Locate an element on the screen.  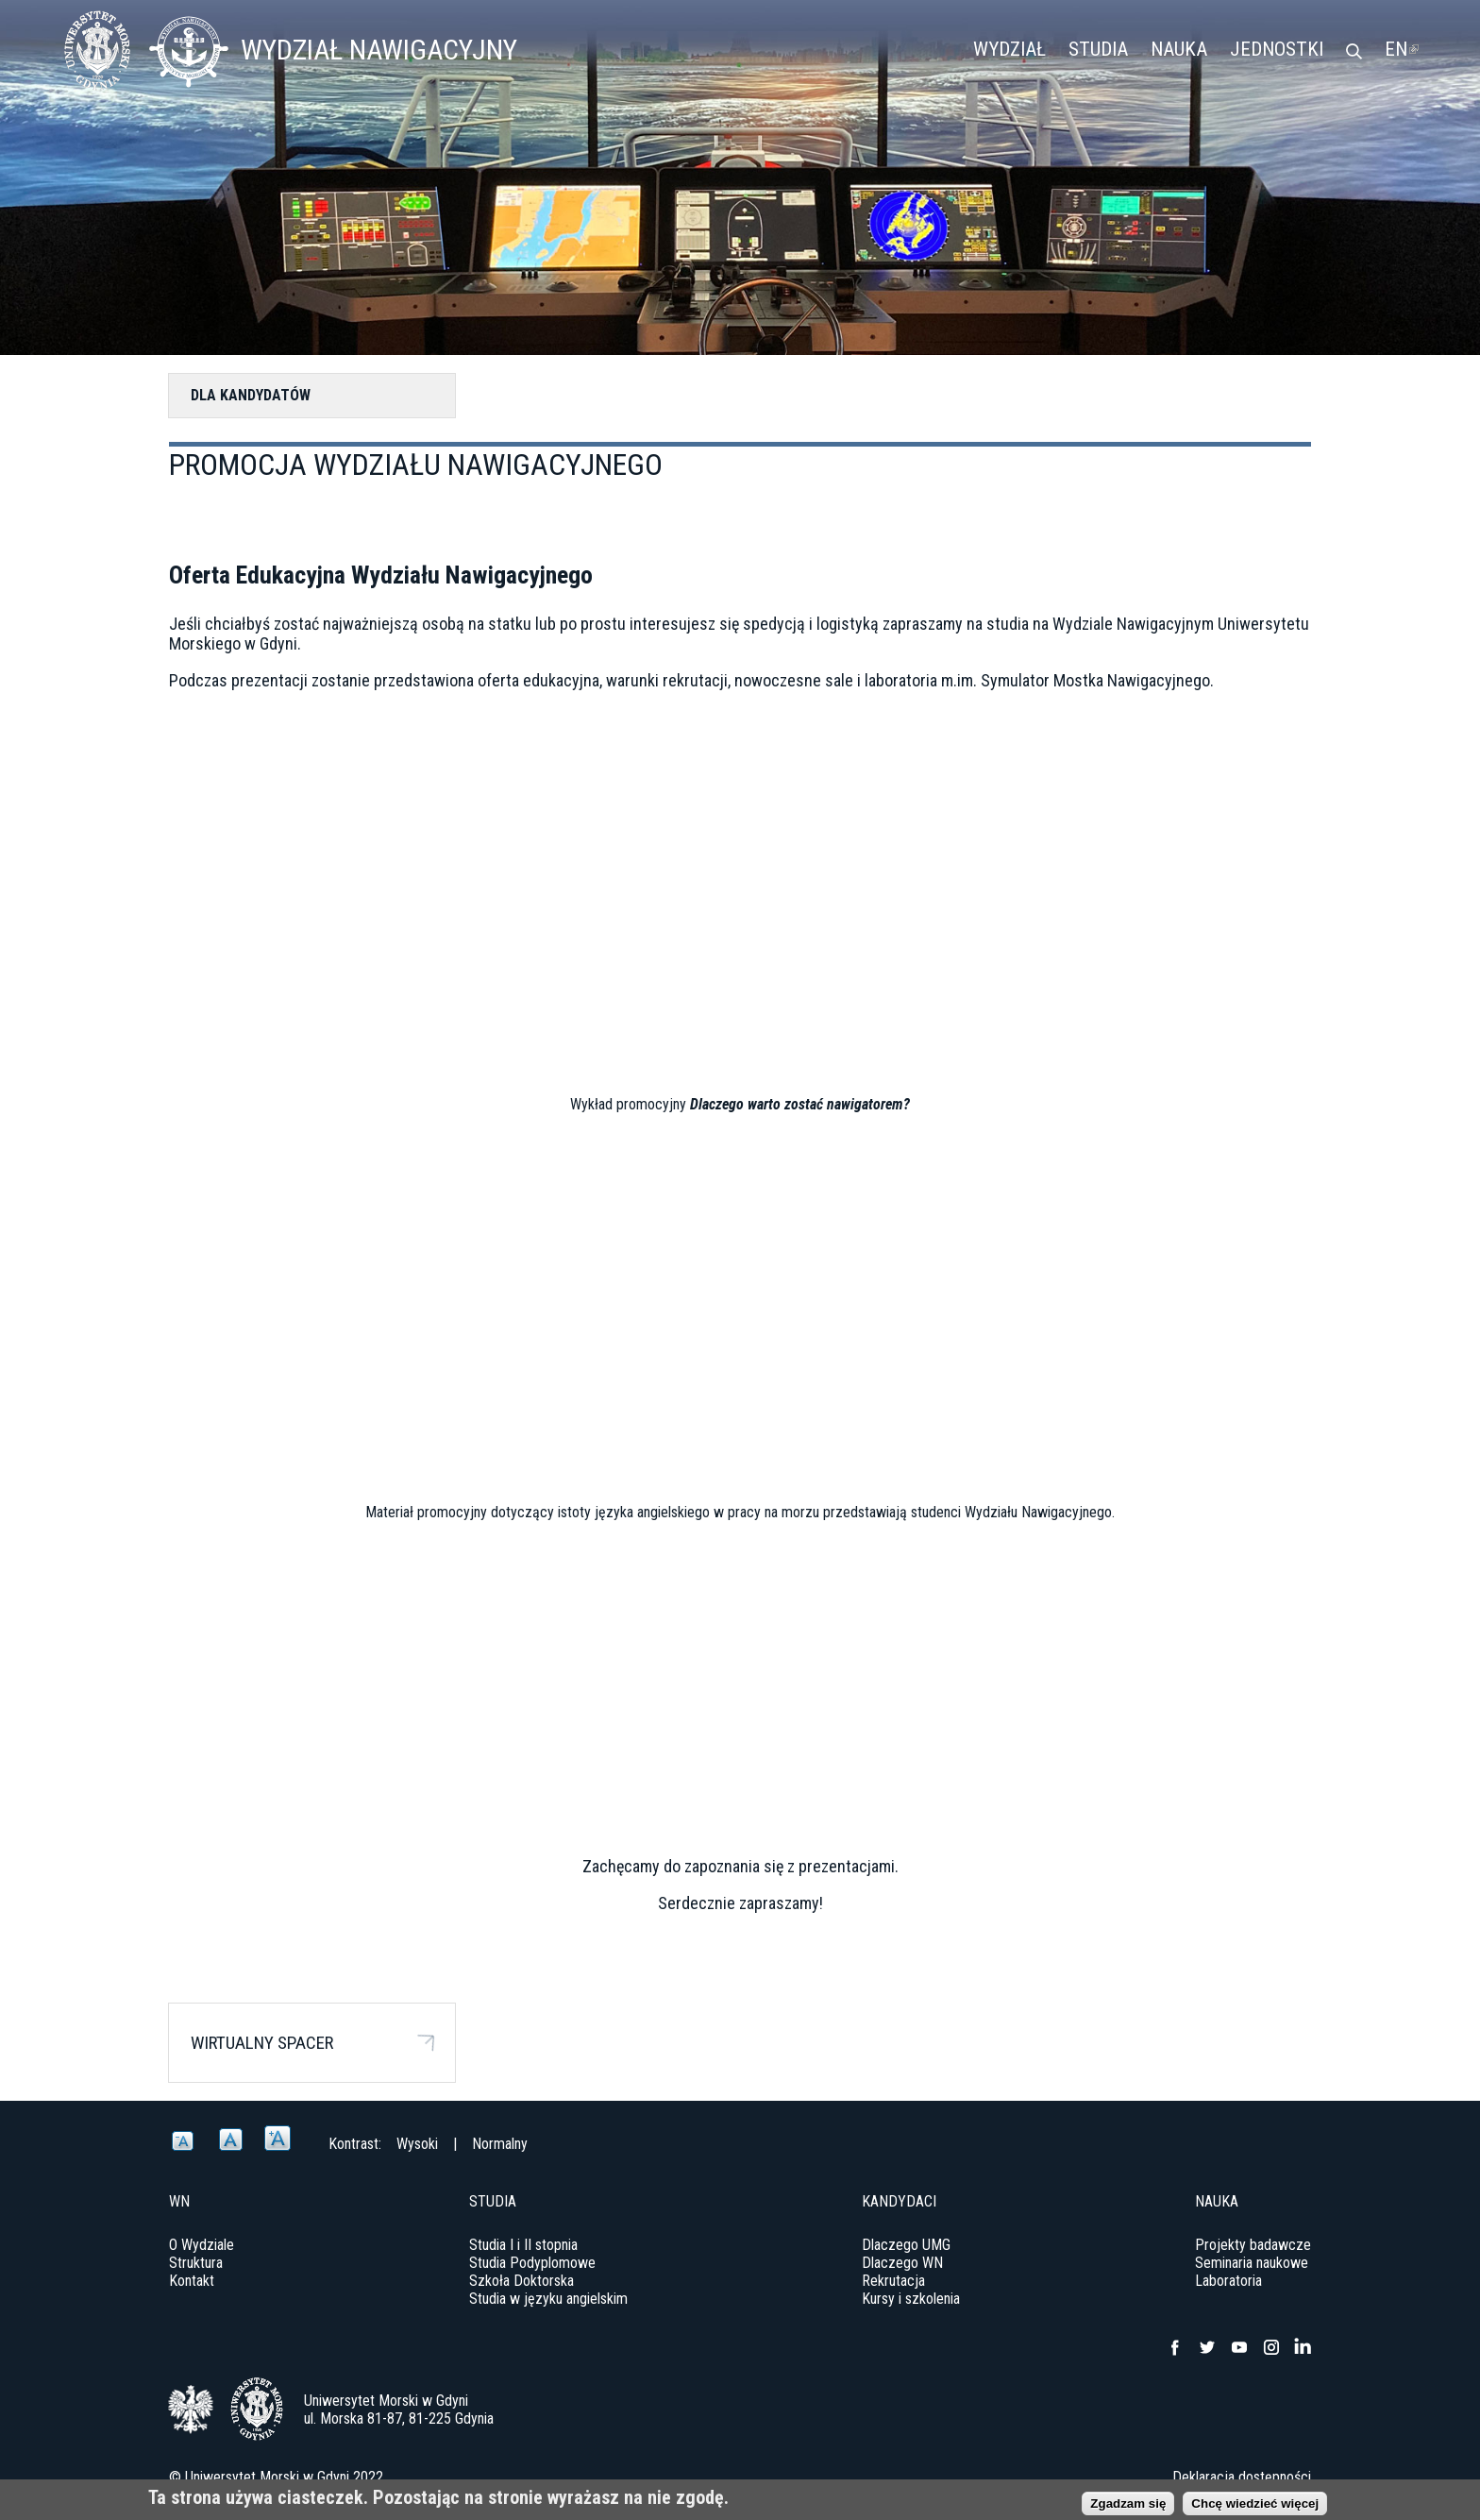
Wirtualny spacer is located at coordinates (262, 2043).